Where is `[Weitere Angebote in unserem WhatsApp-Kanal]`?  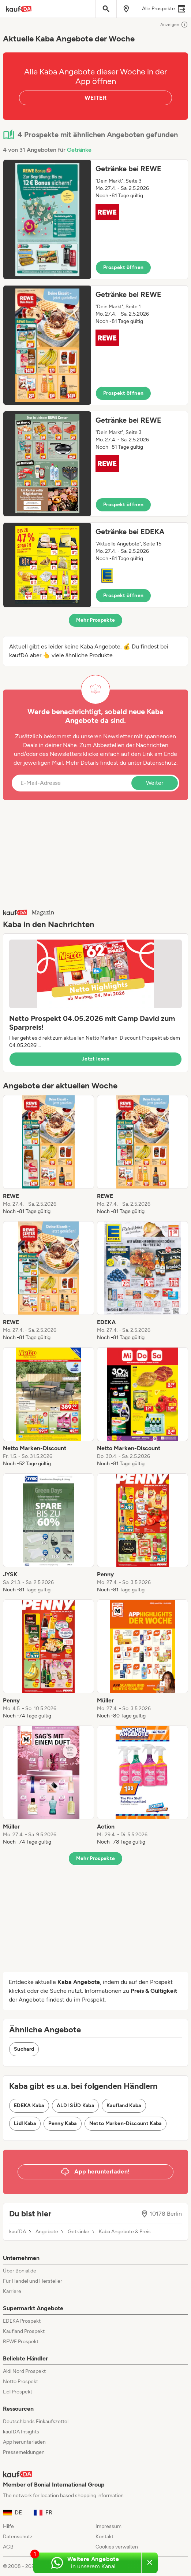 [Weitere Angebote in unserem WhatsApp-Kanal] is located at coordinates (87, 2563).